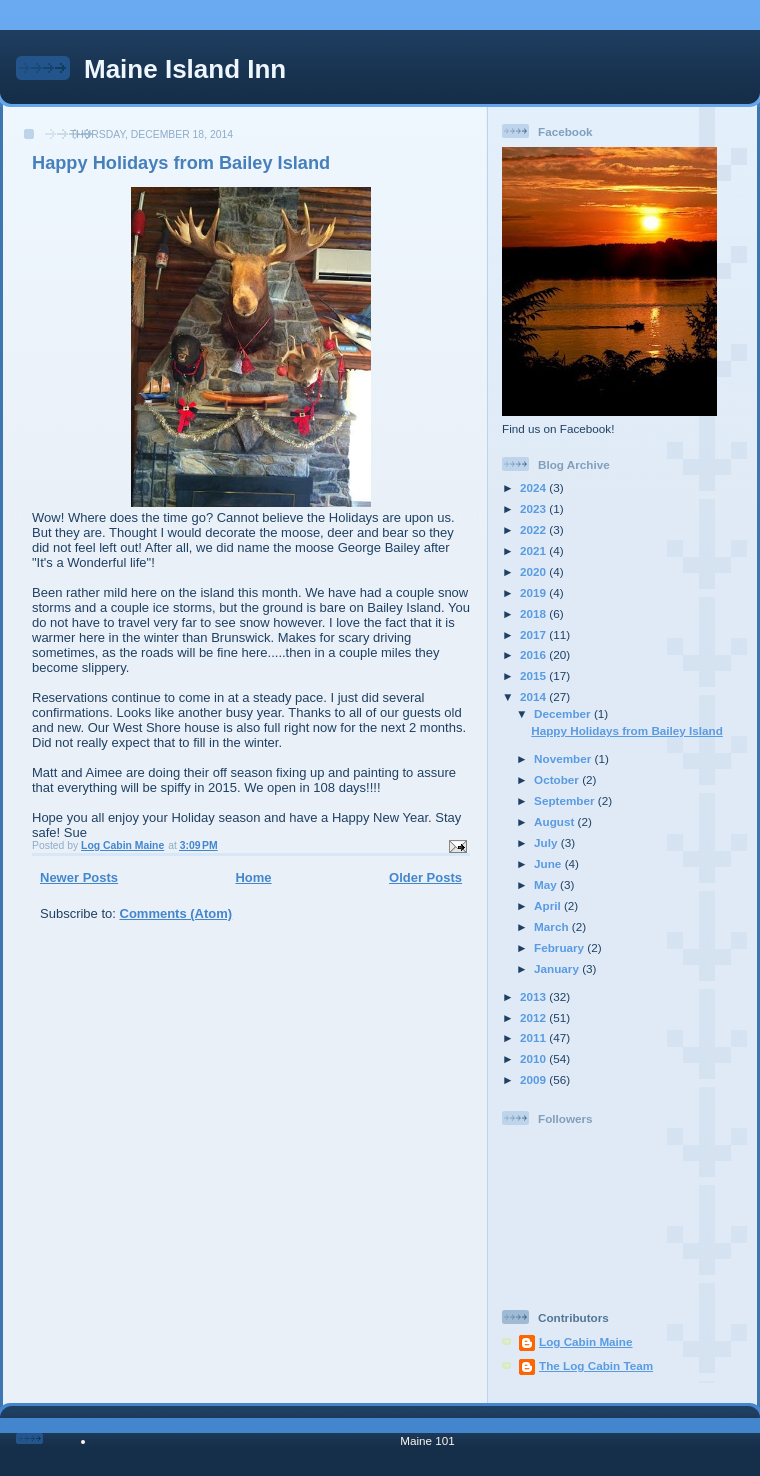 This screenshot has height=1476, width=760. Describe the element at coordinates (534, 487) in the screenshot. I see `2024` at that location.